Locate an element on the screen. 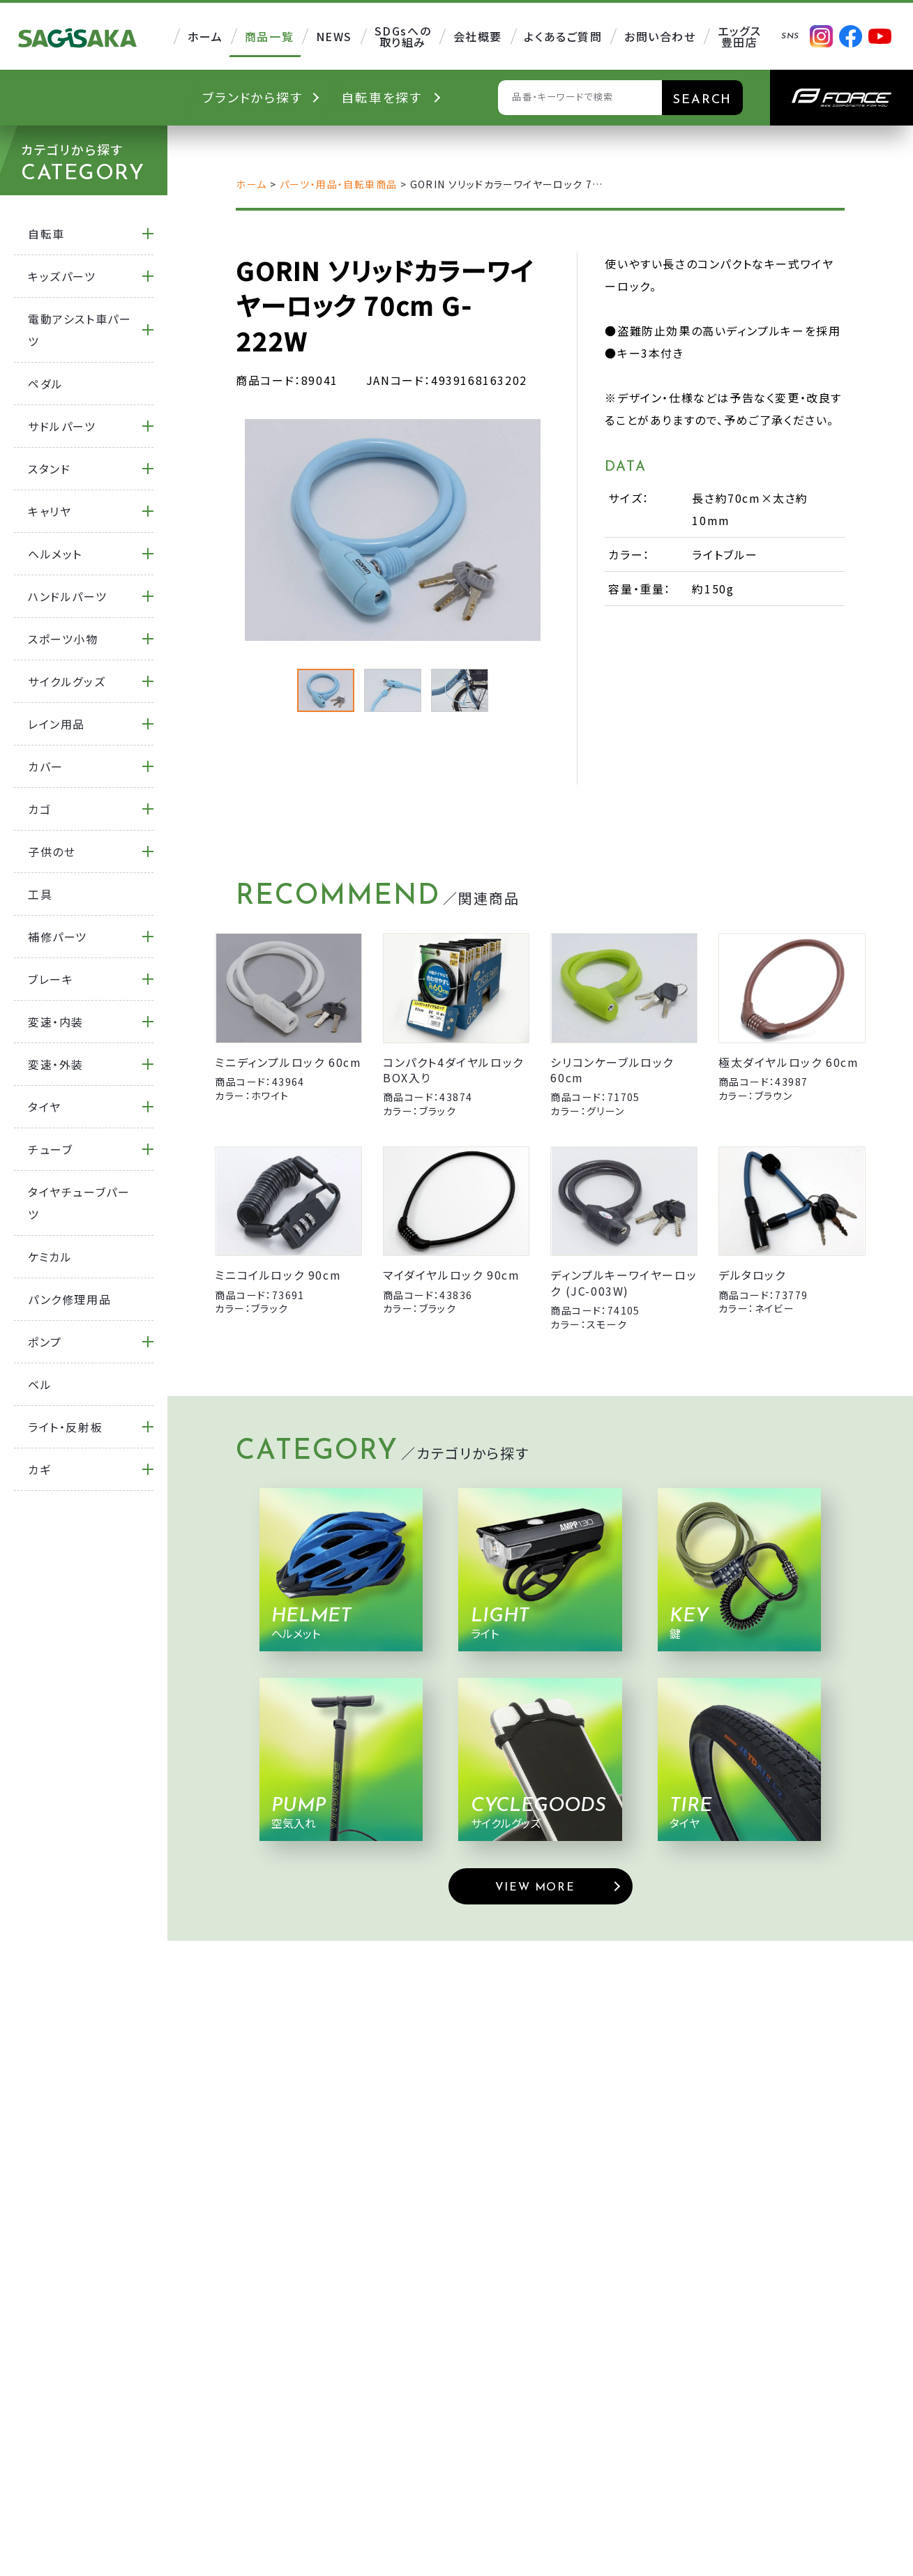 Image resolution: width=913 pixels, height=2576 pixels. SEARCH is located at coordinates (702, 100).